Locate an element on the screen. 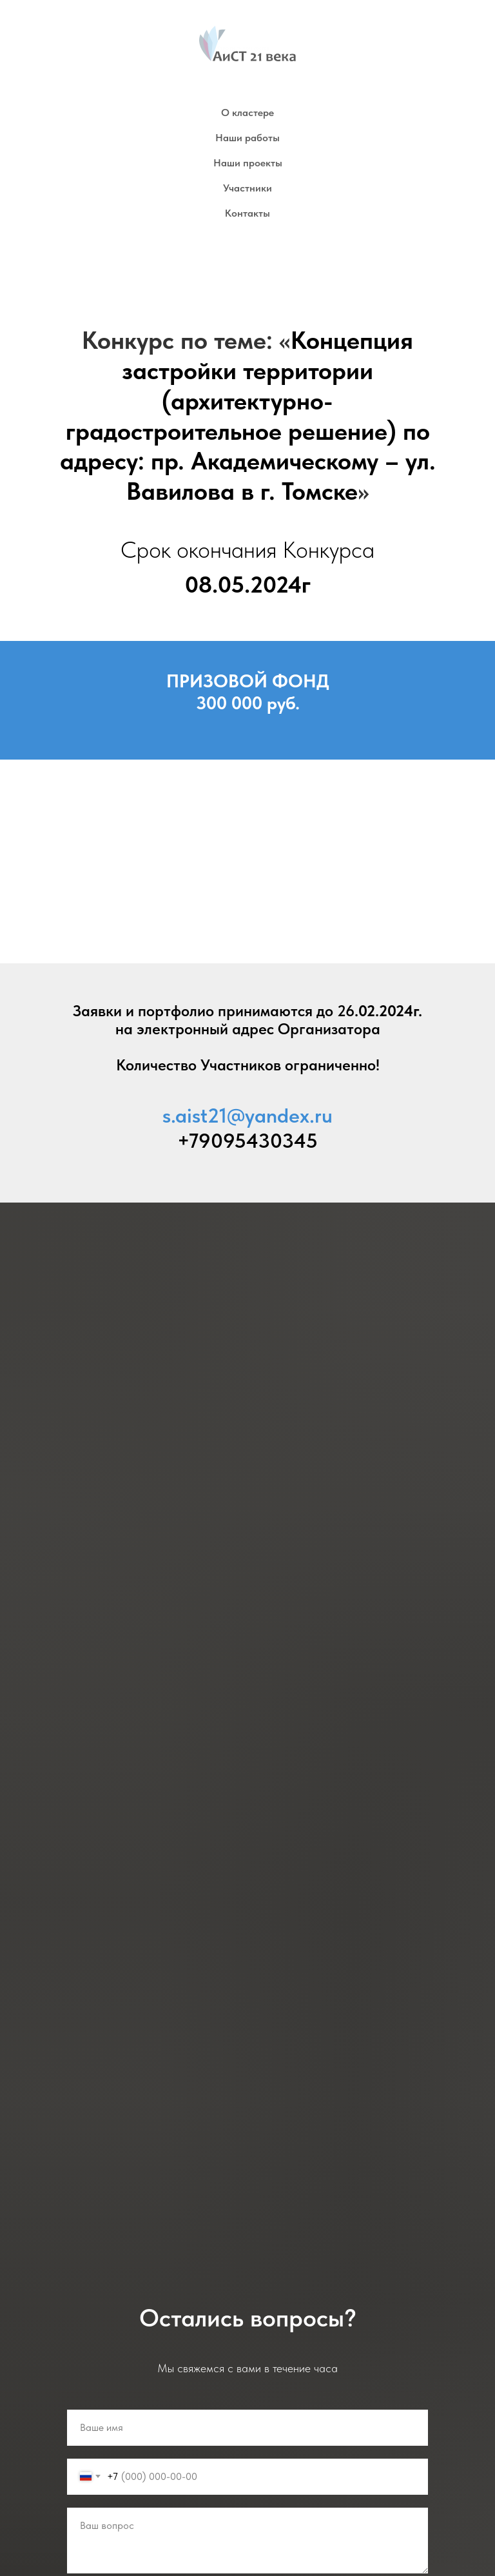  s.aist21@yandex.ru is located at coordinates (247, 1115).